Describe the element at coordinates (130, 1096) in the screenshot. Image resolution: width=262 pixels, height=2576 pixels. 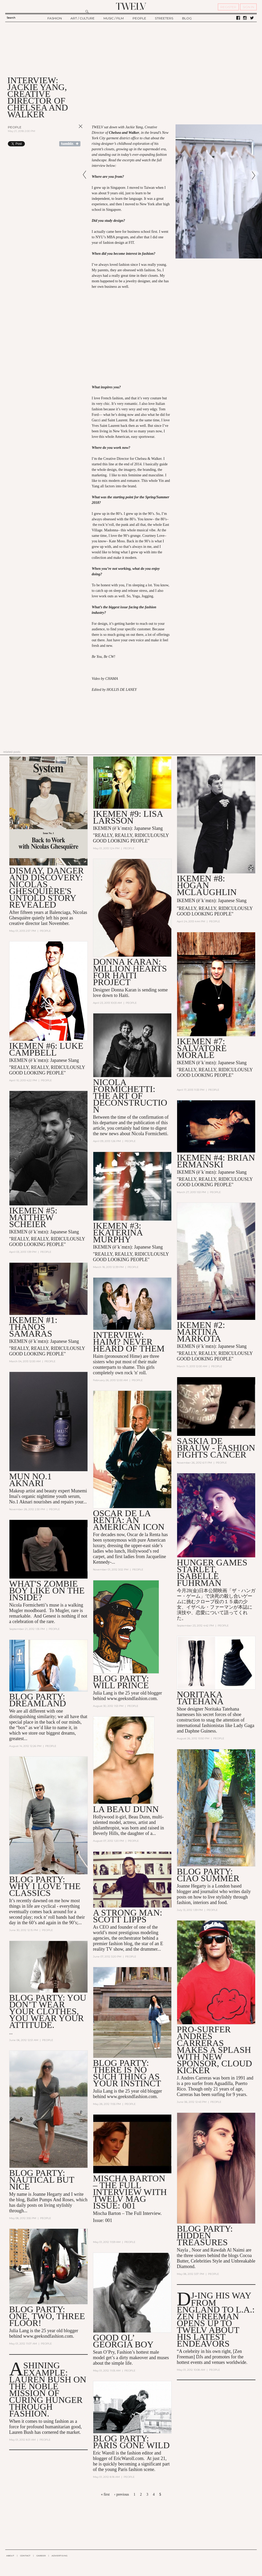
I see `NICOLA FORMICHETTI: The Art of Deconstruction` at that location.